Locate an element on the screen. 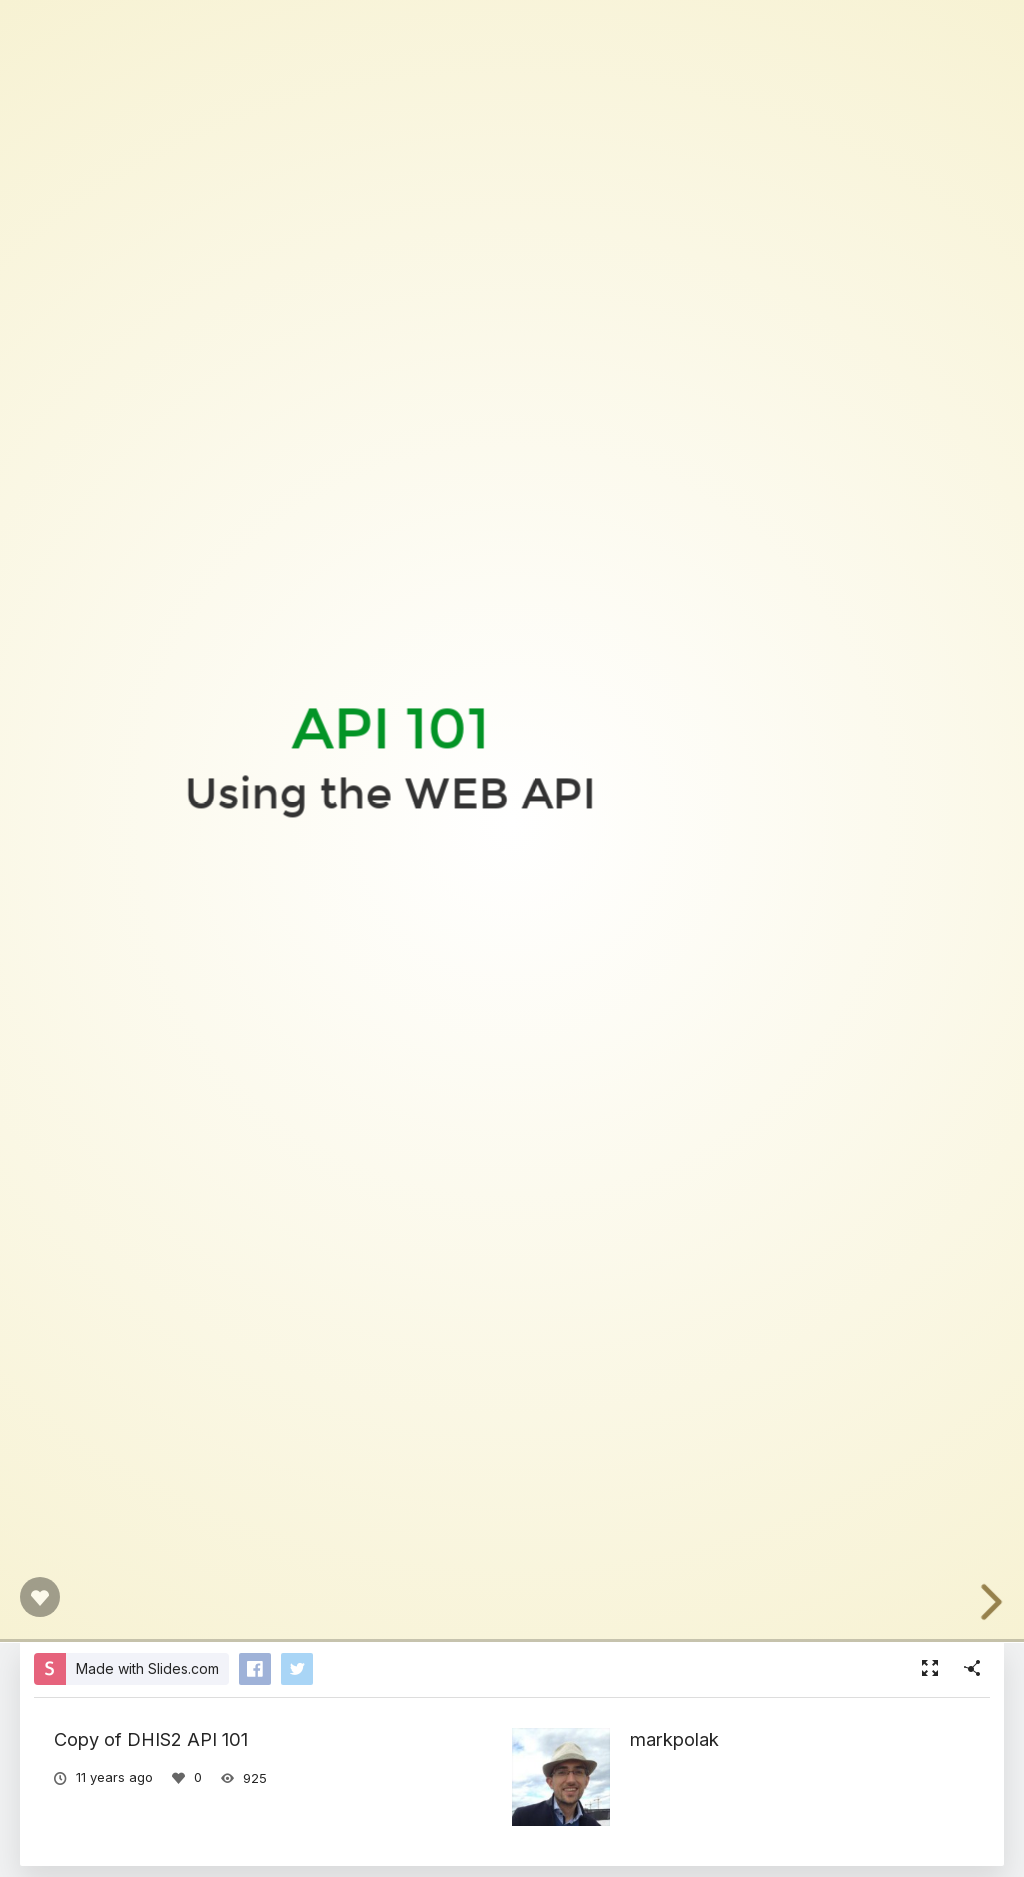  Made with Slides.com is located at coordinates (147, 1668).